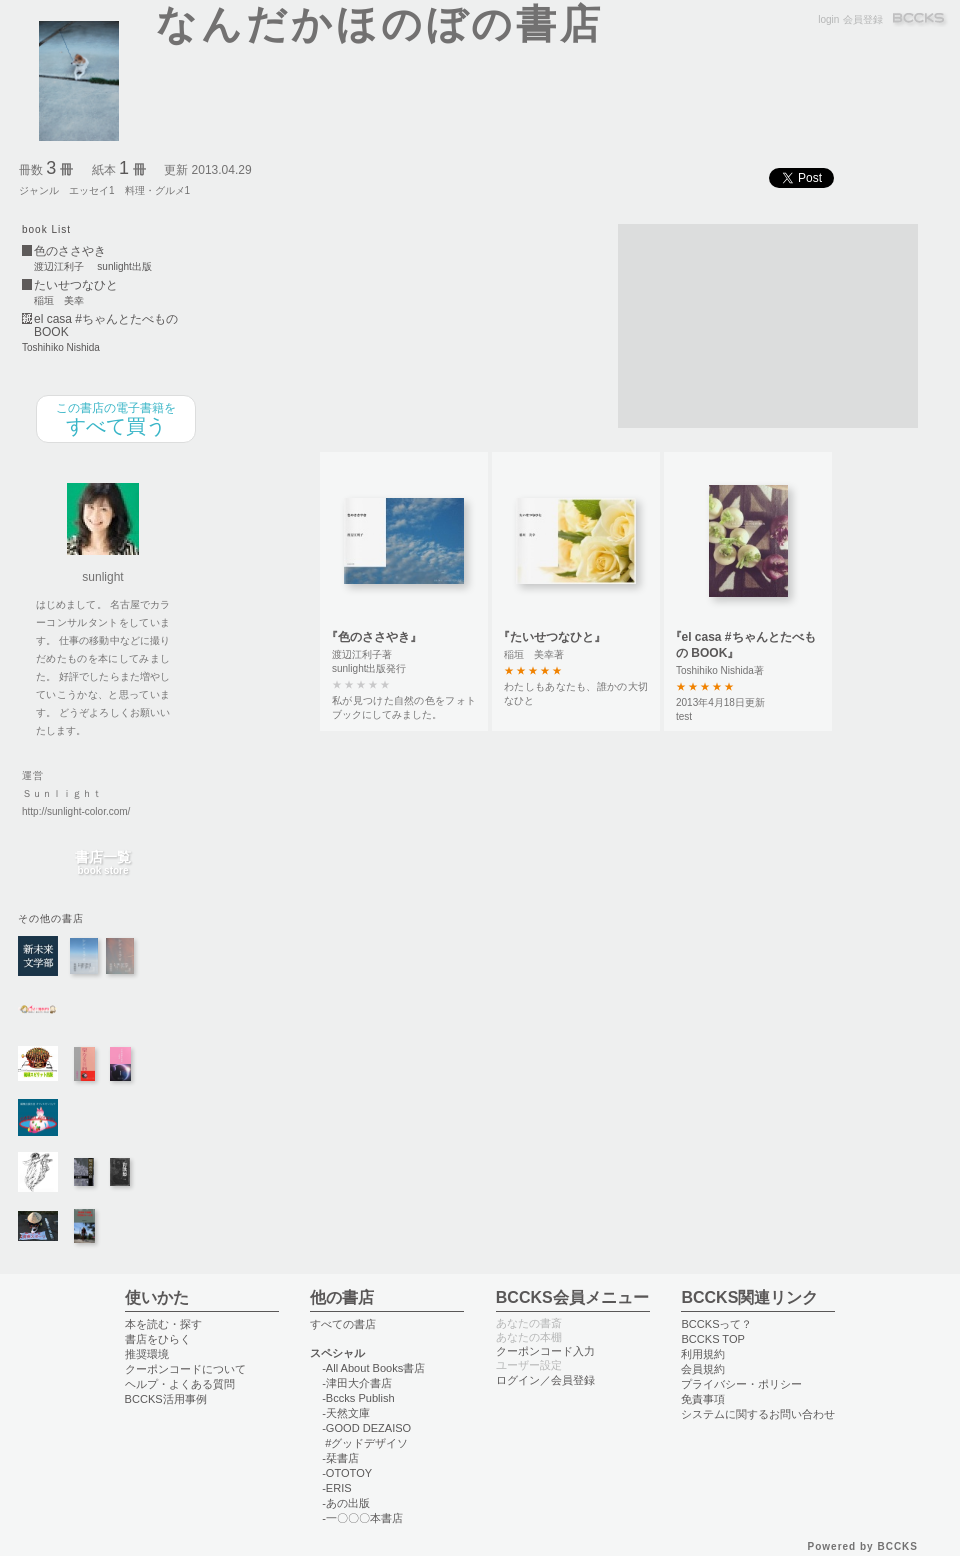 This screenshot has height=1556, width=960. What do you see at coordinates (116, 419) in the screenshot?
I see `すべて買う` at bounding box center [116, 419].